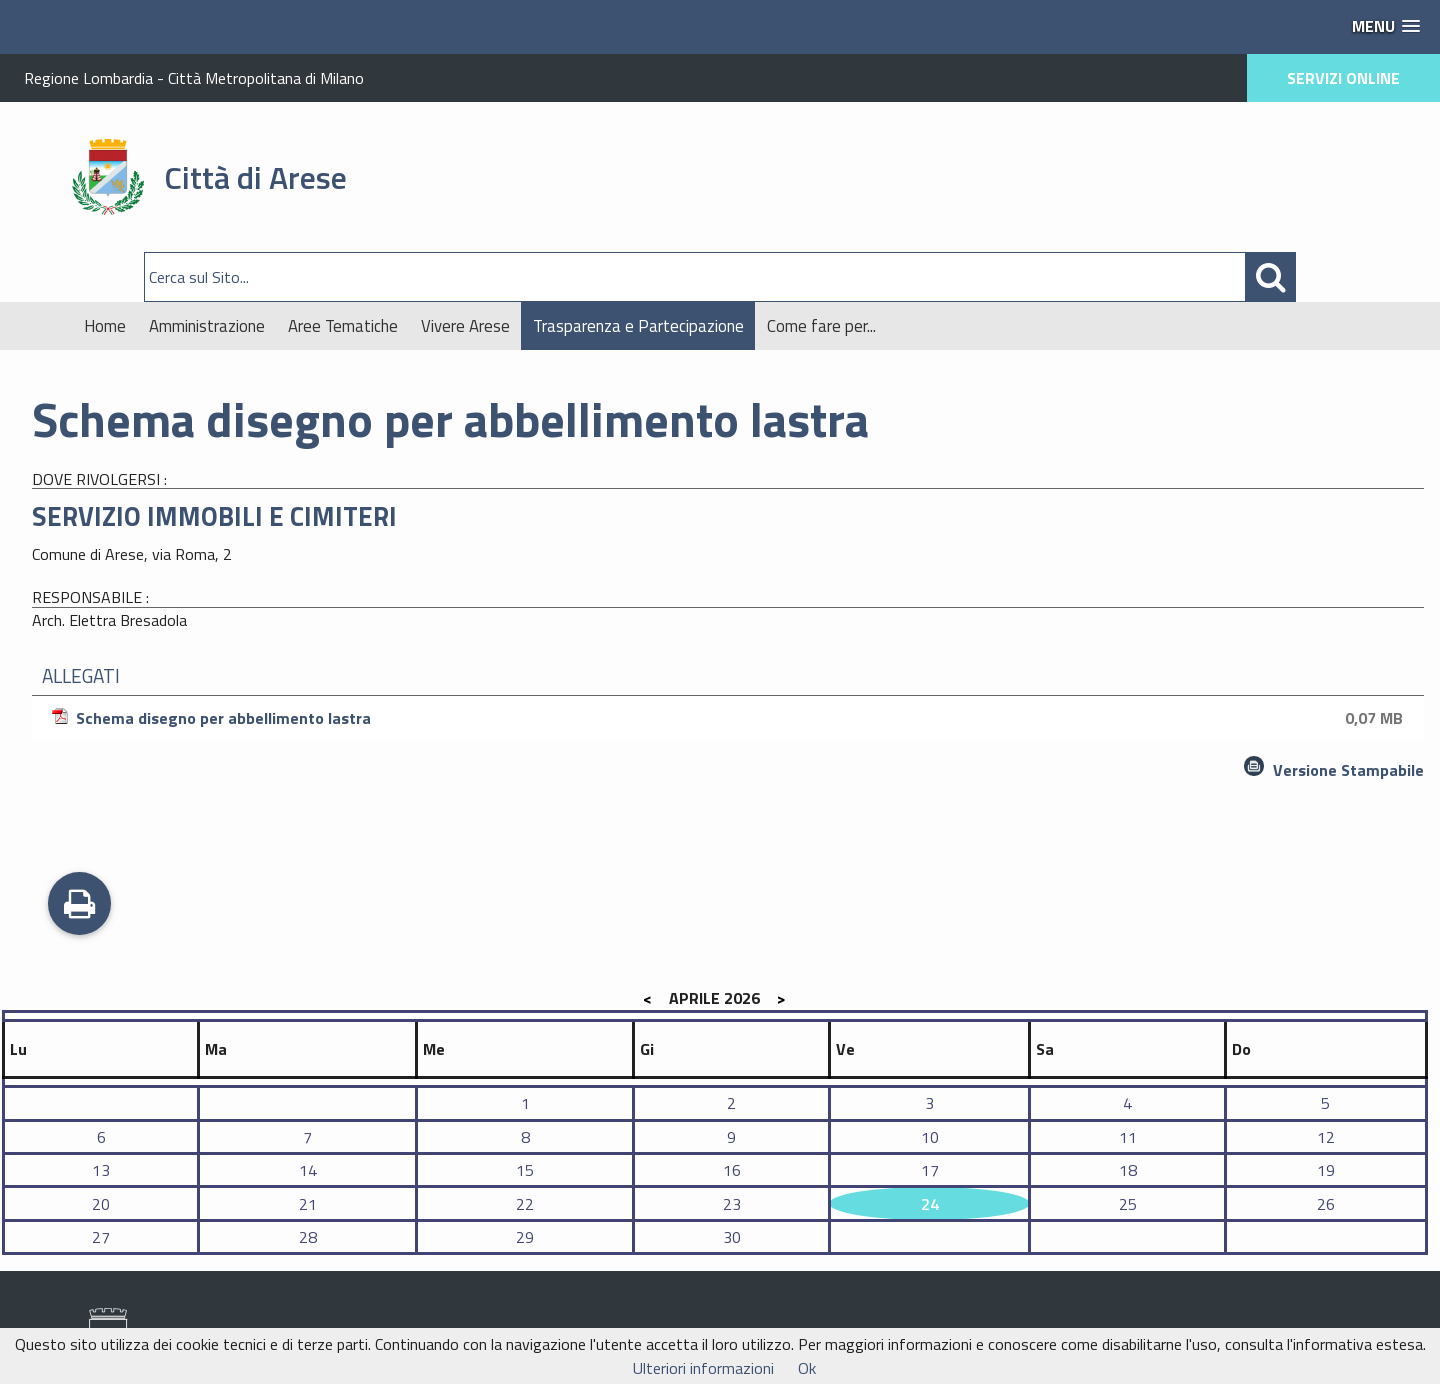 The height and width of the screenshot is (1384, 1440). I want to click on Ok, so click(807, 1368).